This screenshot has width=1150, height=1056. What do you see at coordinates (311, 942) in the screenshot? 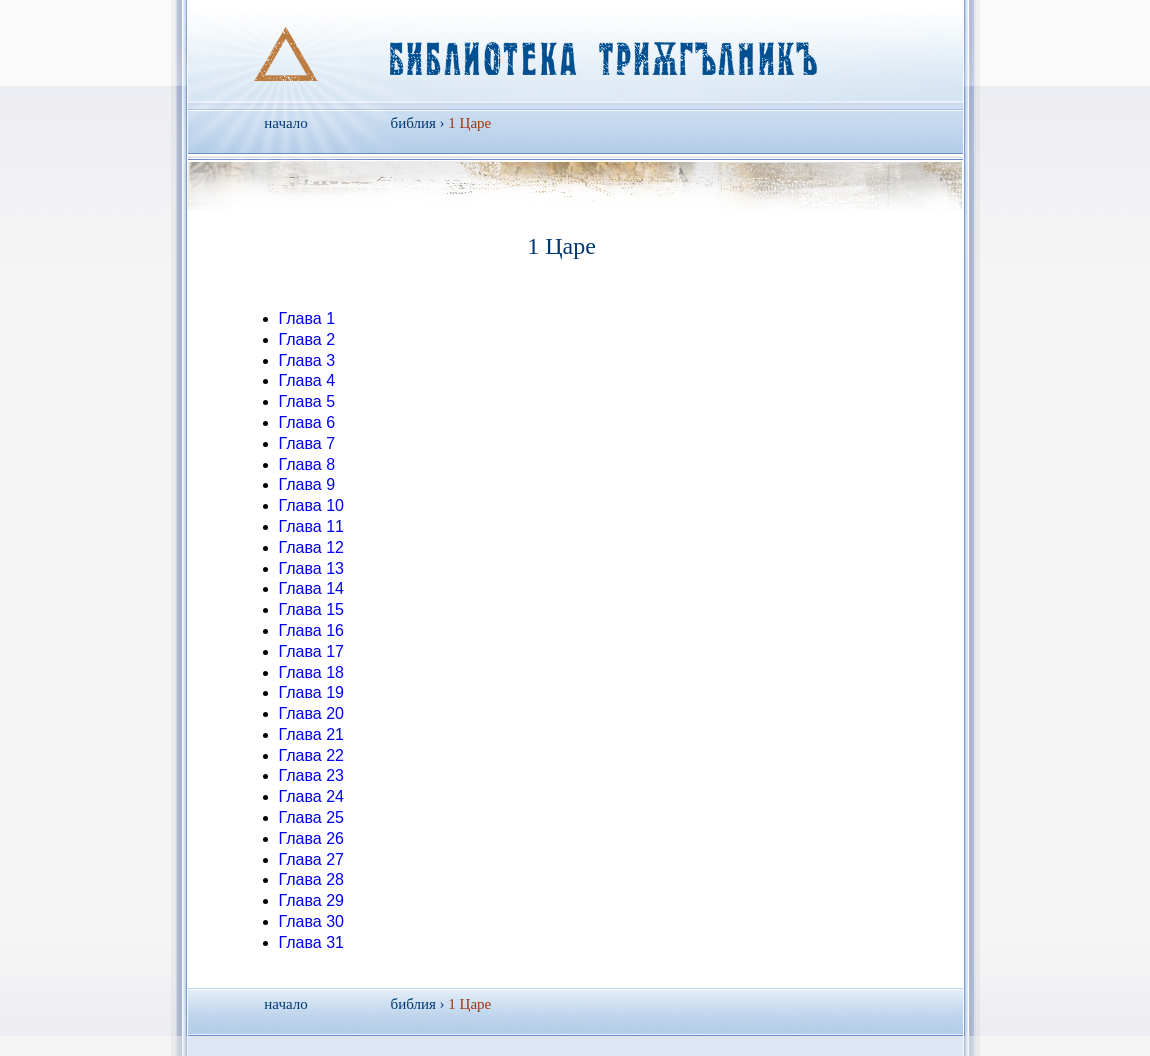
I see `Глава 31` at bounding box center [311, 942].